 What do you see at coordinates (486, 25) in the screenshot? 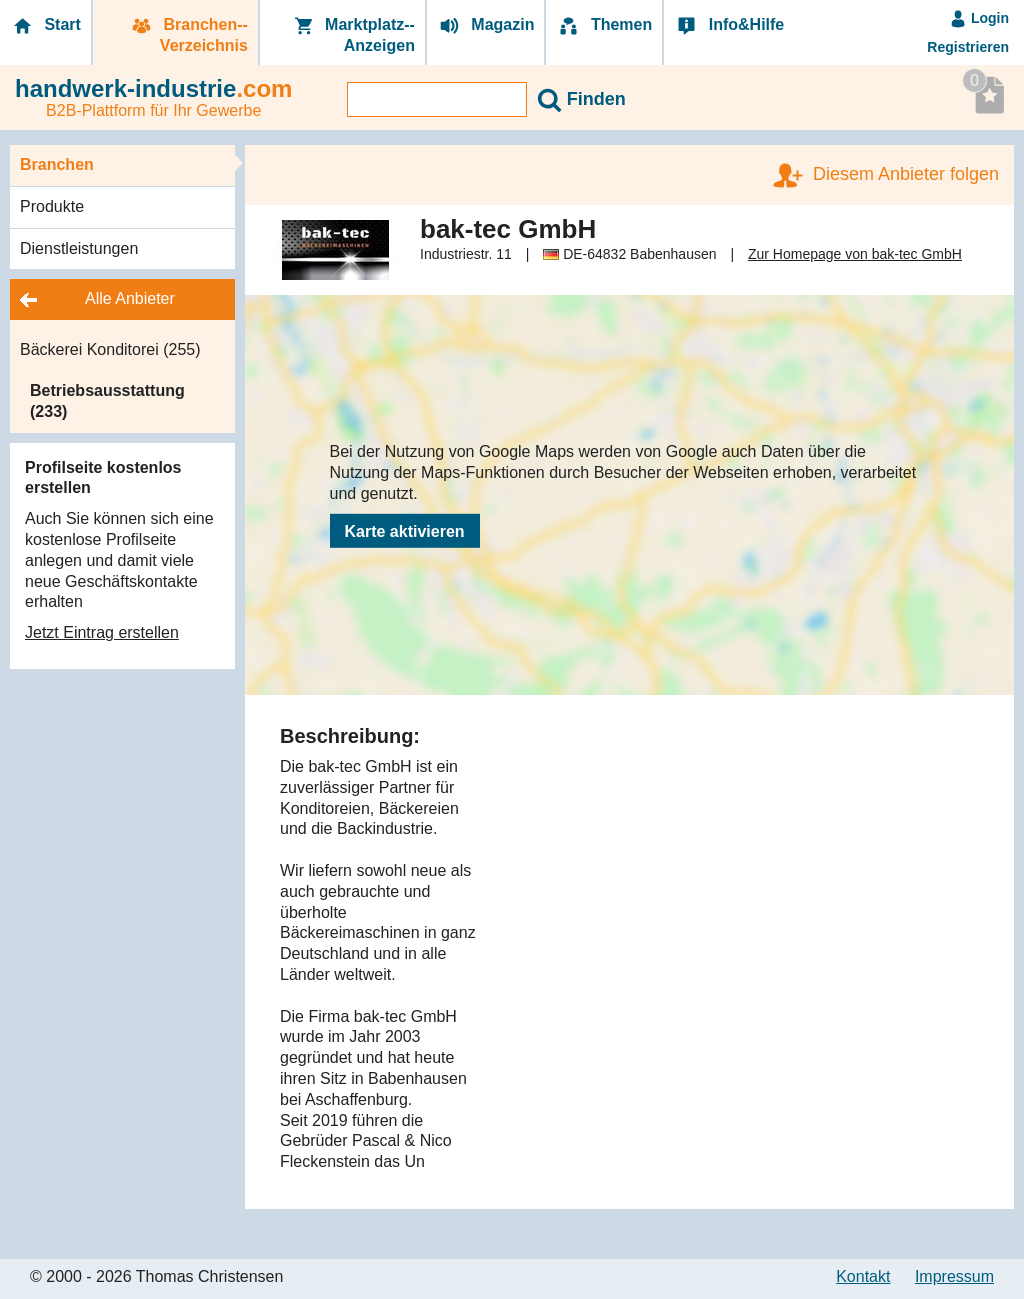
I see `Magazin` at bounding box center [486, 25].